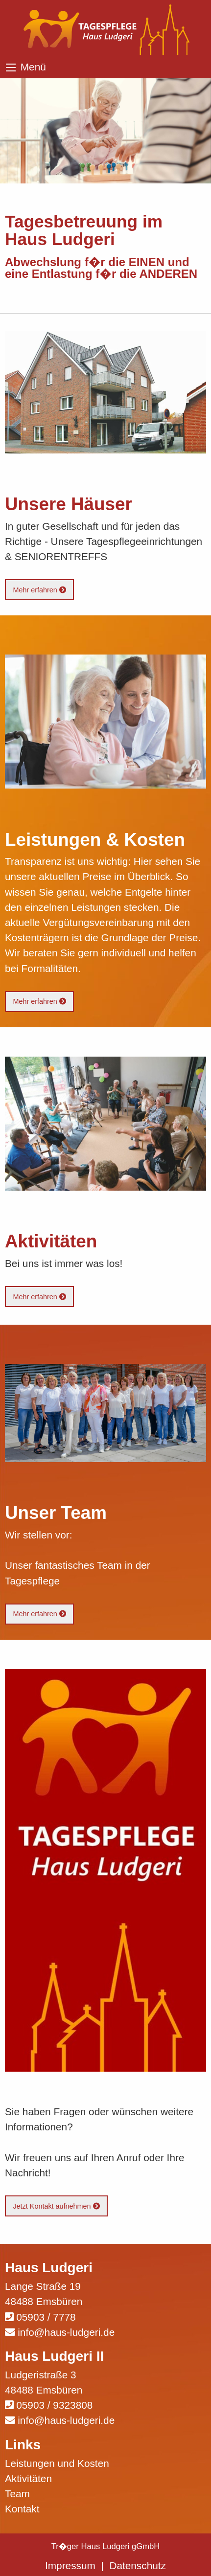 Image resolution: width=211 pixels, height=2576 pixels. Describe the element at coordinates (22, 2508) in the screenshot. I see `Kontakt` at that location.